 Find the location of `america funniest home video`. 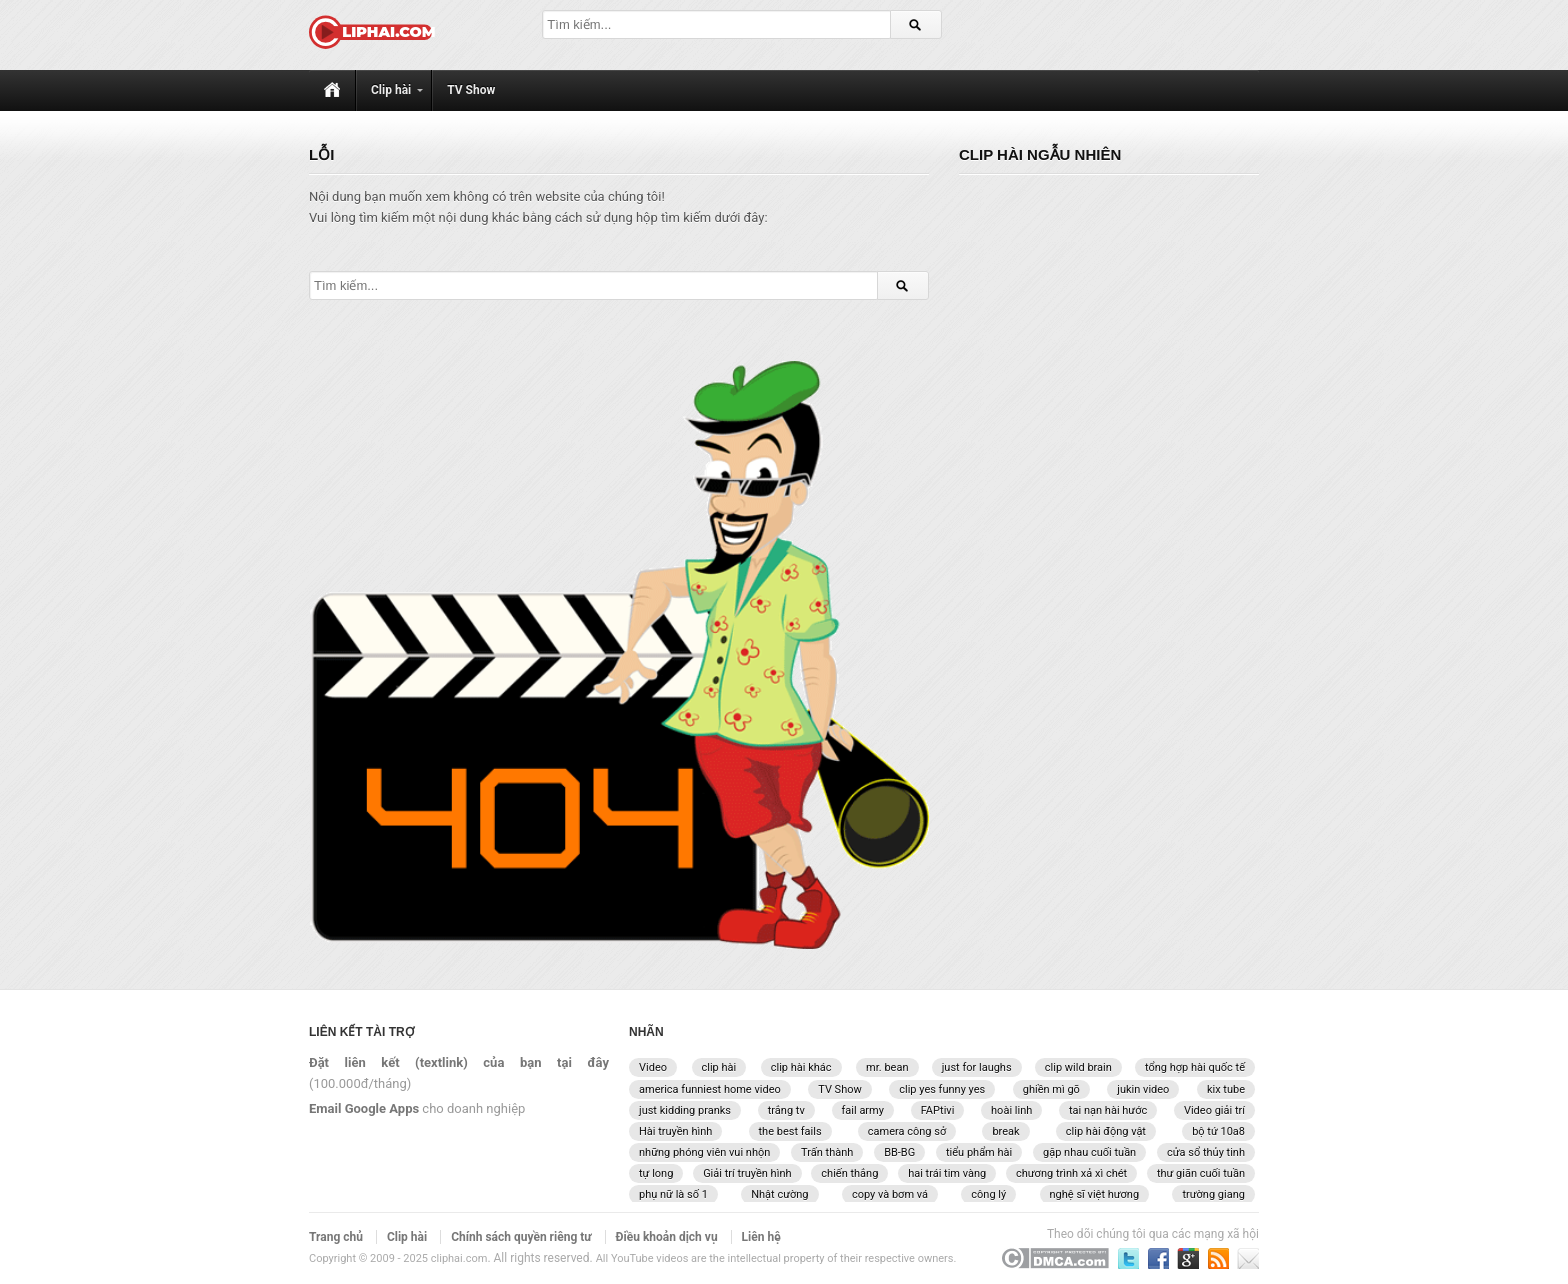

america funniest home video is located at coordinates (710, 1089).